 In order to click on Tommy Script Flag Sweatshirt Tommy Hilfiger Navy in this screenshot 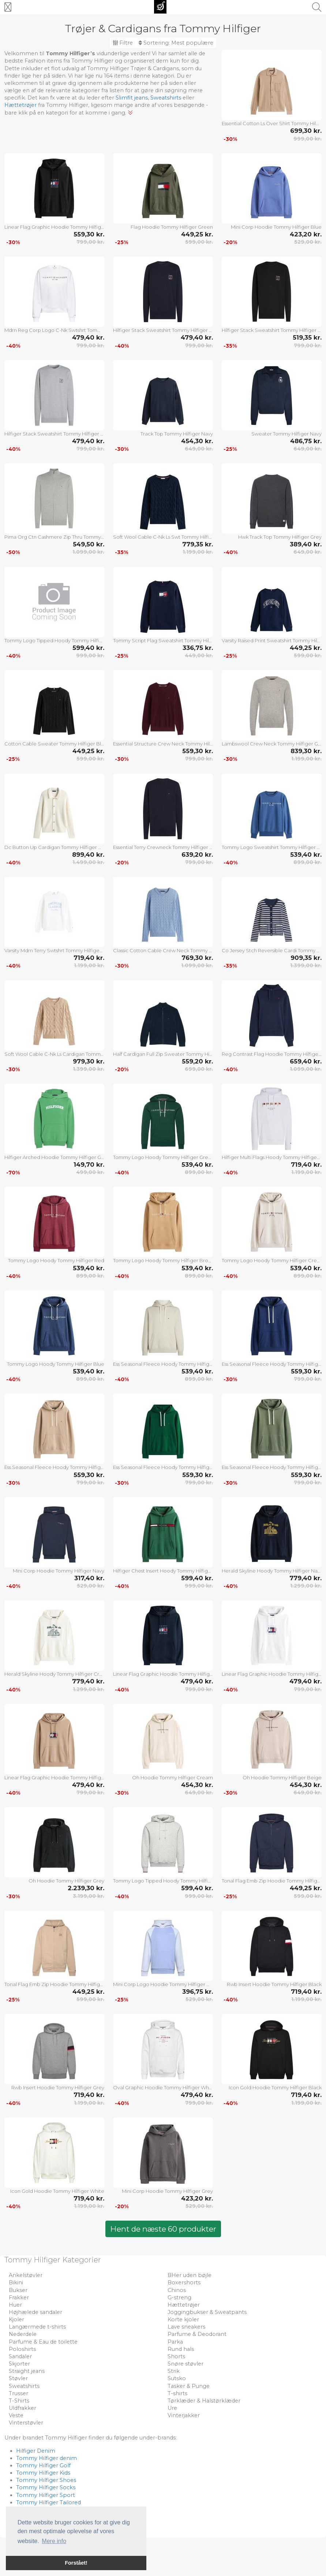, I will do `click(163, 640)`.